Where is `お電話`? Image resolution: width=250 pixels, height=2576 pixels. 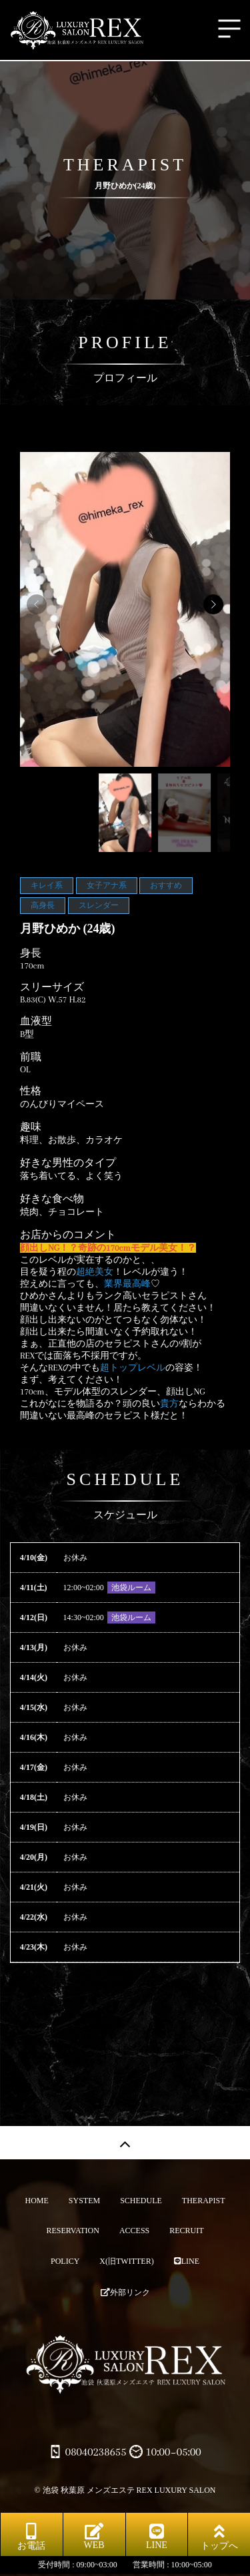 お電話 is located at coordinates (31, 2537).